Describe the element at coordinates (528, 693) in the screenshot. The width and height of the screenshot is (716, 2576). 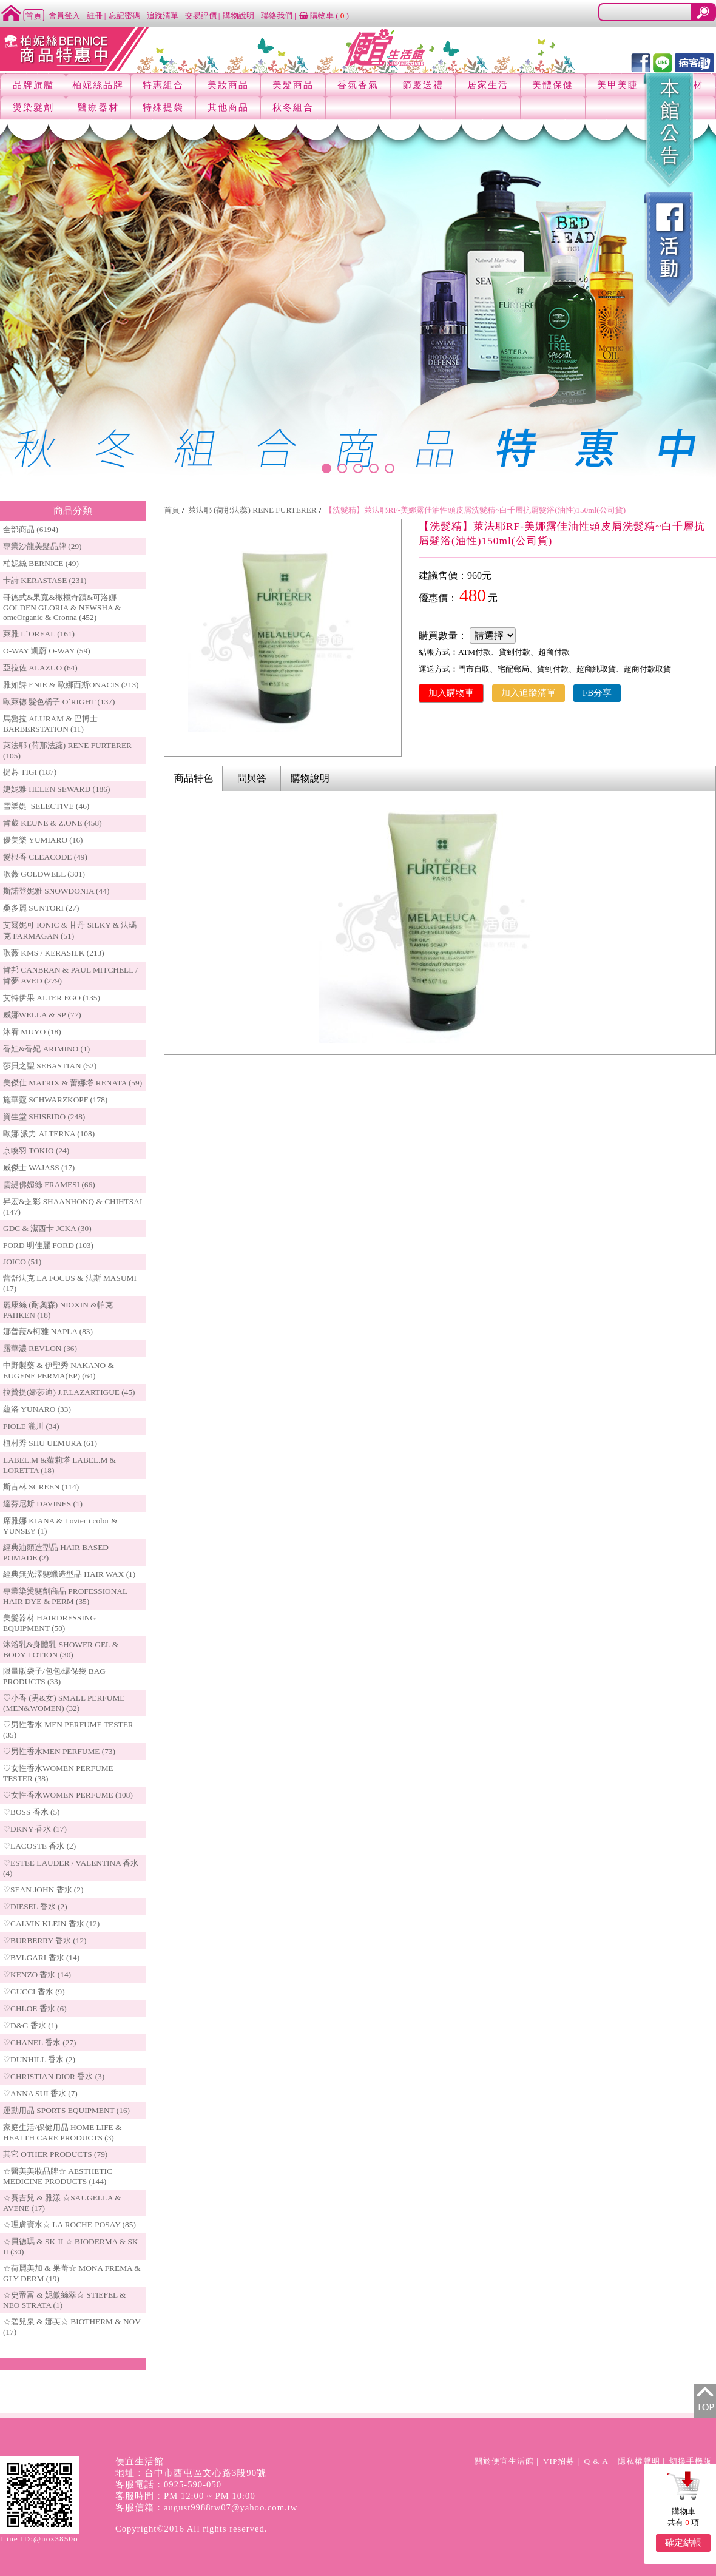
I see `加入追蹤清單` at that location.